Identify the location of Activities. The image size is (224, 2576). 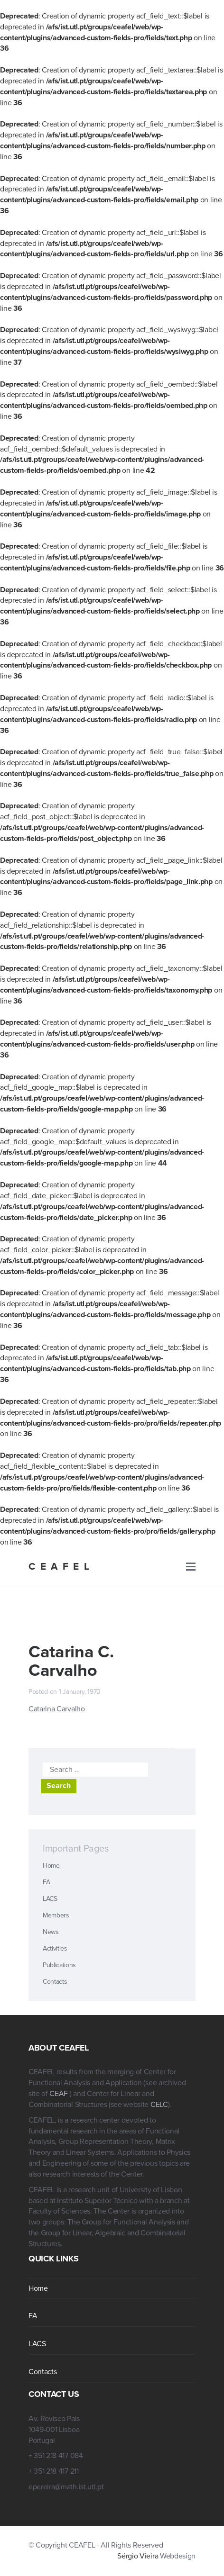
(55, 1948).